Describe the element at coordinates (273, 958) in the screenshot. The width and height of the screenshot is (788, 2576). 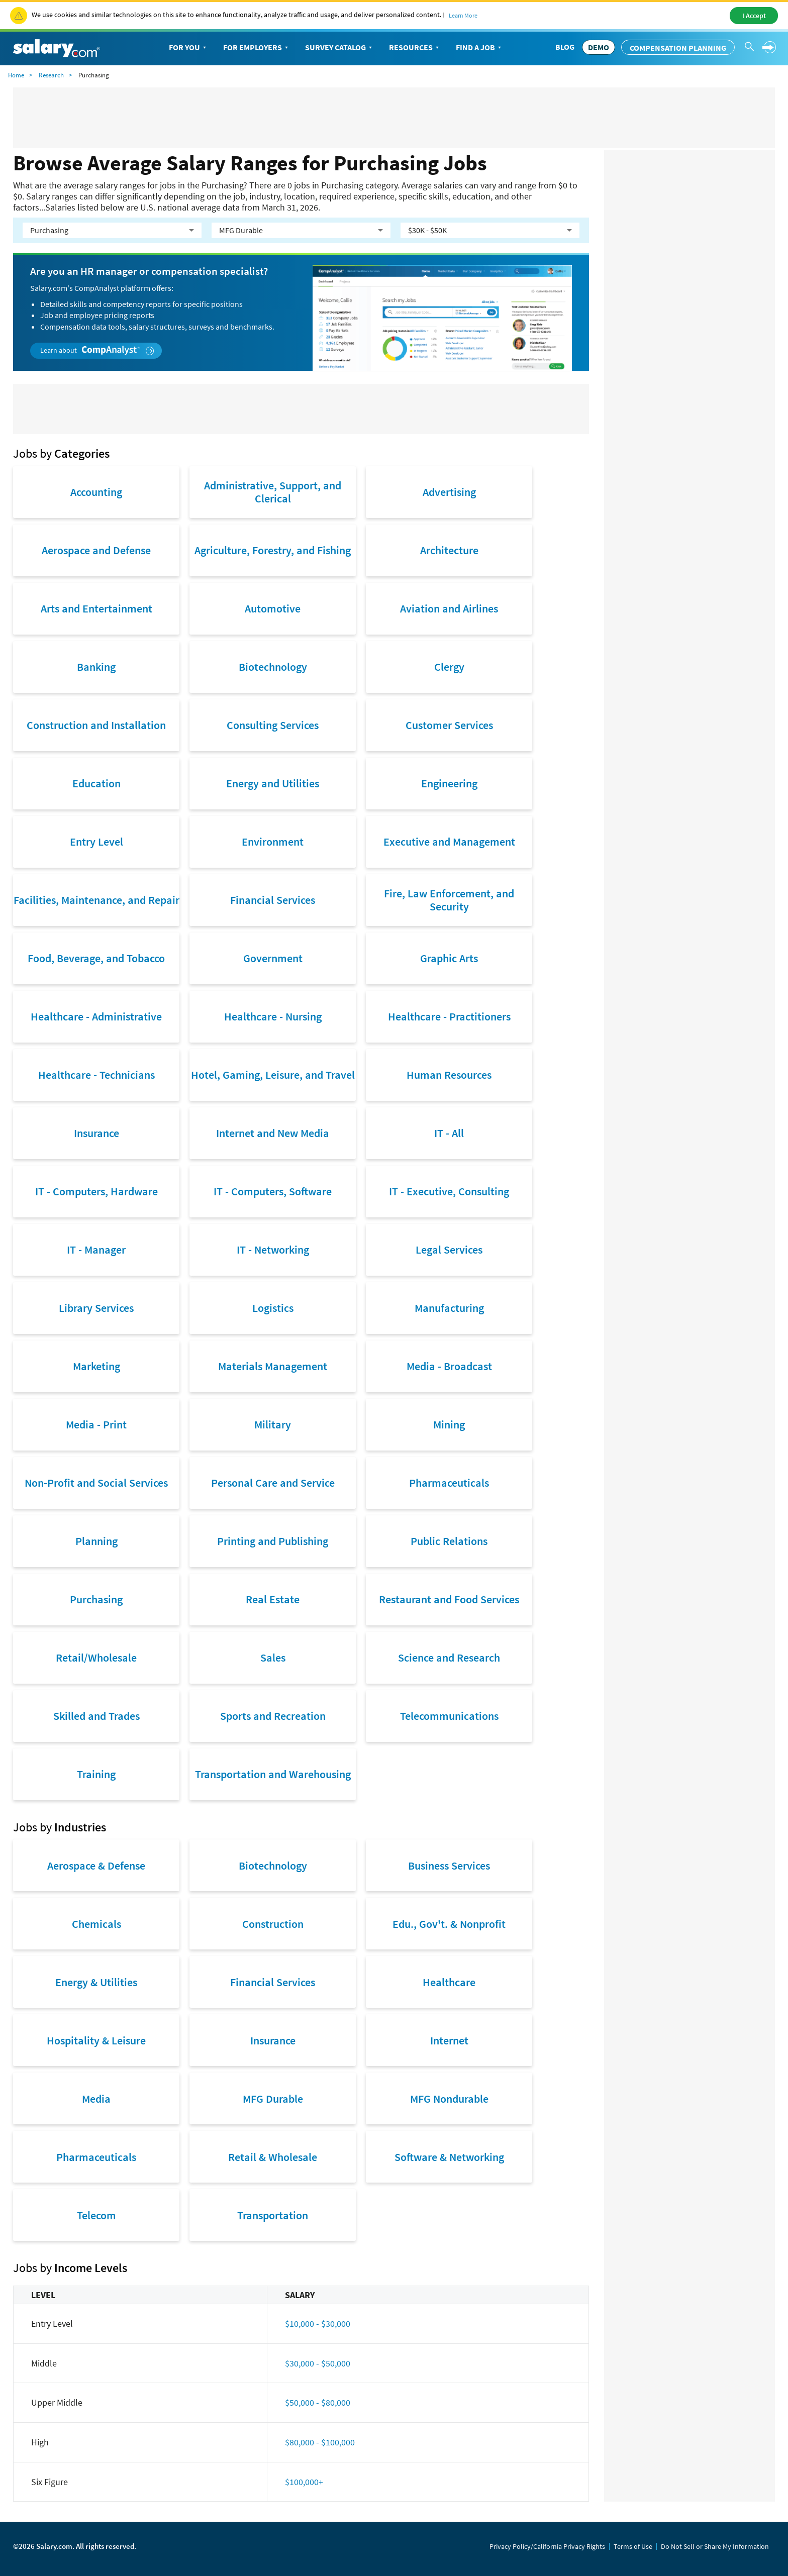
I see `Government` at that location.